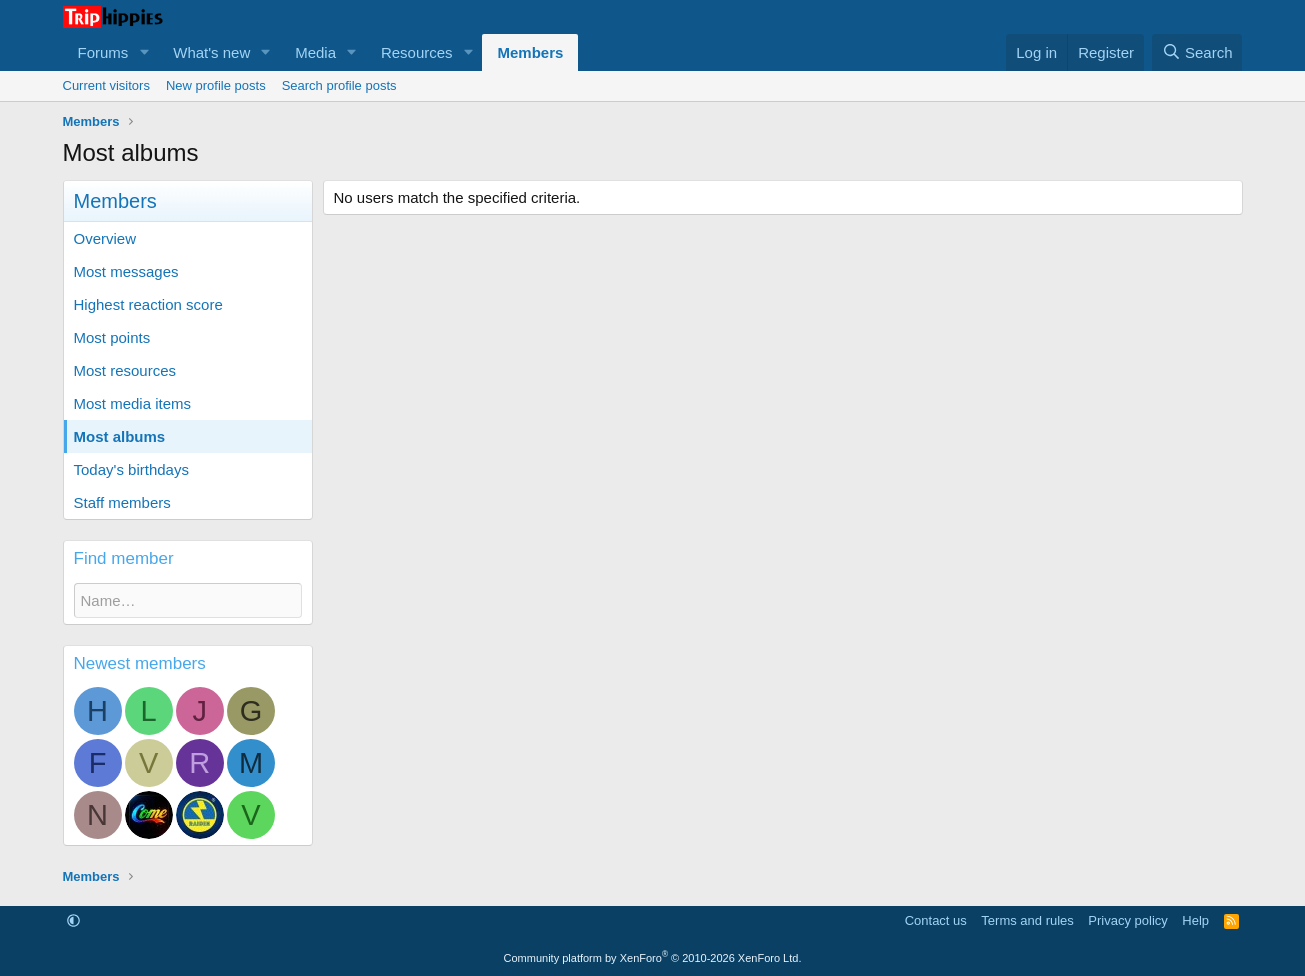  Describe the element at coordinates (105, 238) in the screenshot. I see `Overview` at that location.